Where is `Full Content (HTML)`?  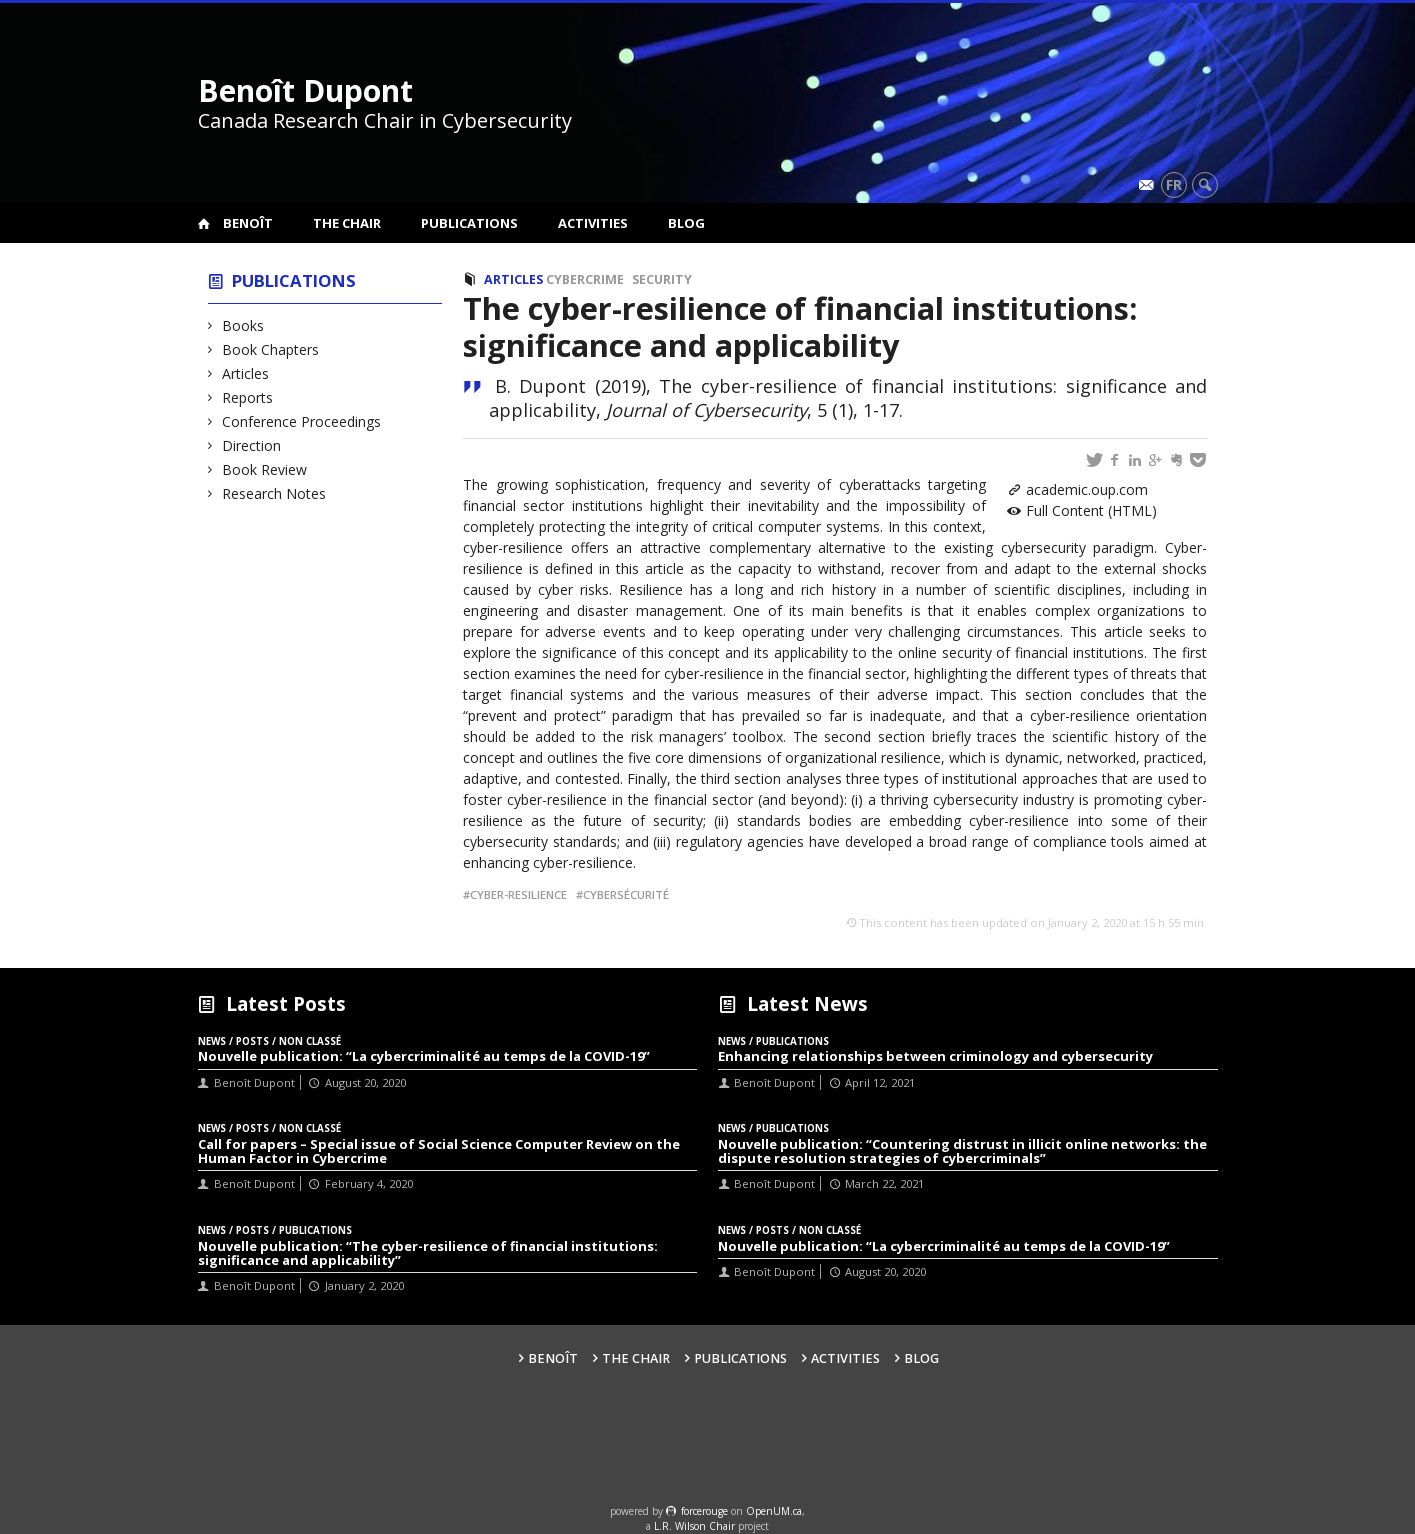
Full Content (HTML) is located at coordinates (1091, 510).